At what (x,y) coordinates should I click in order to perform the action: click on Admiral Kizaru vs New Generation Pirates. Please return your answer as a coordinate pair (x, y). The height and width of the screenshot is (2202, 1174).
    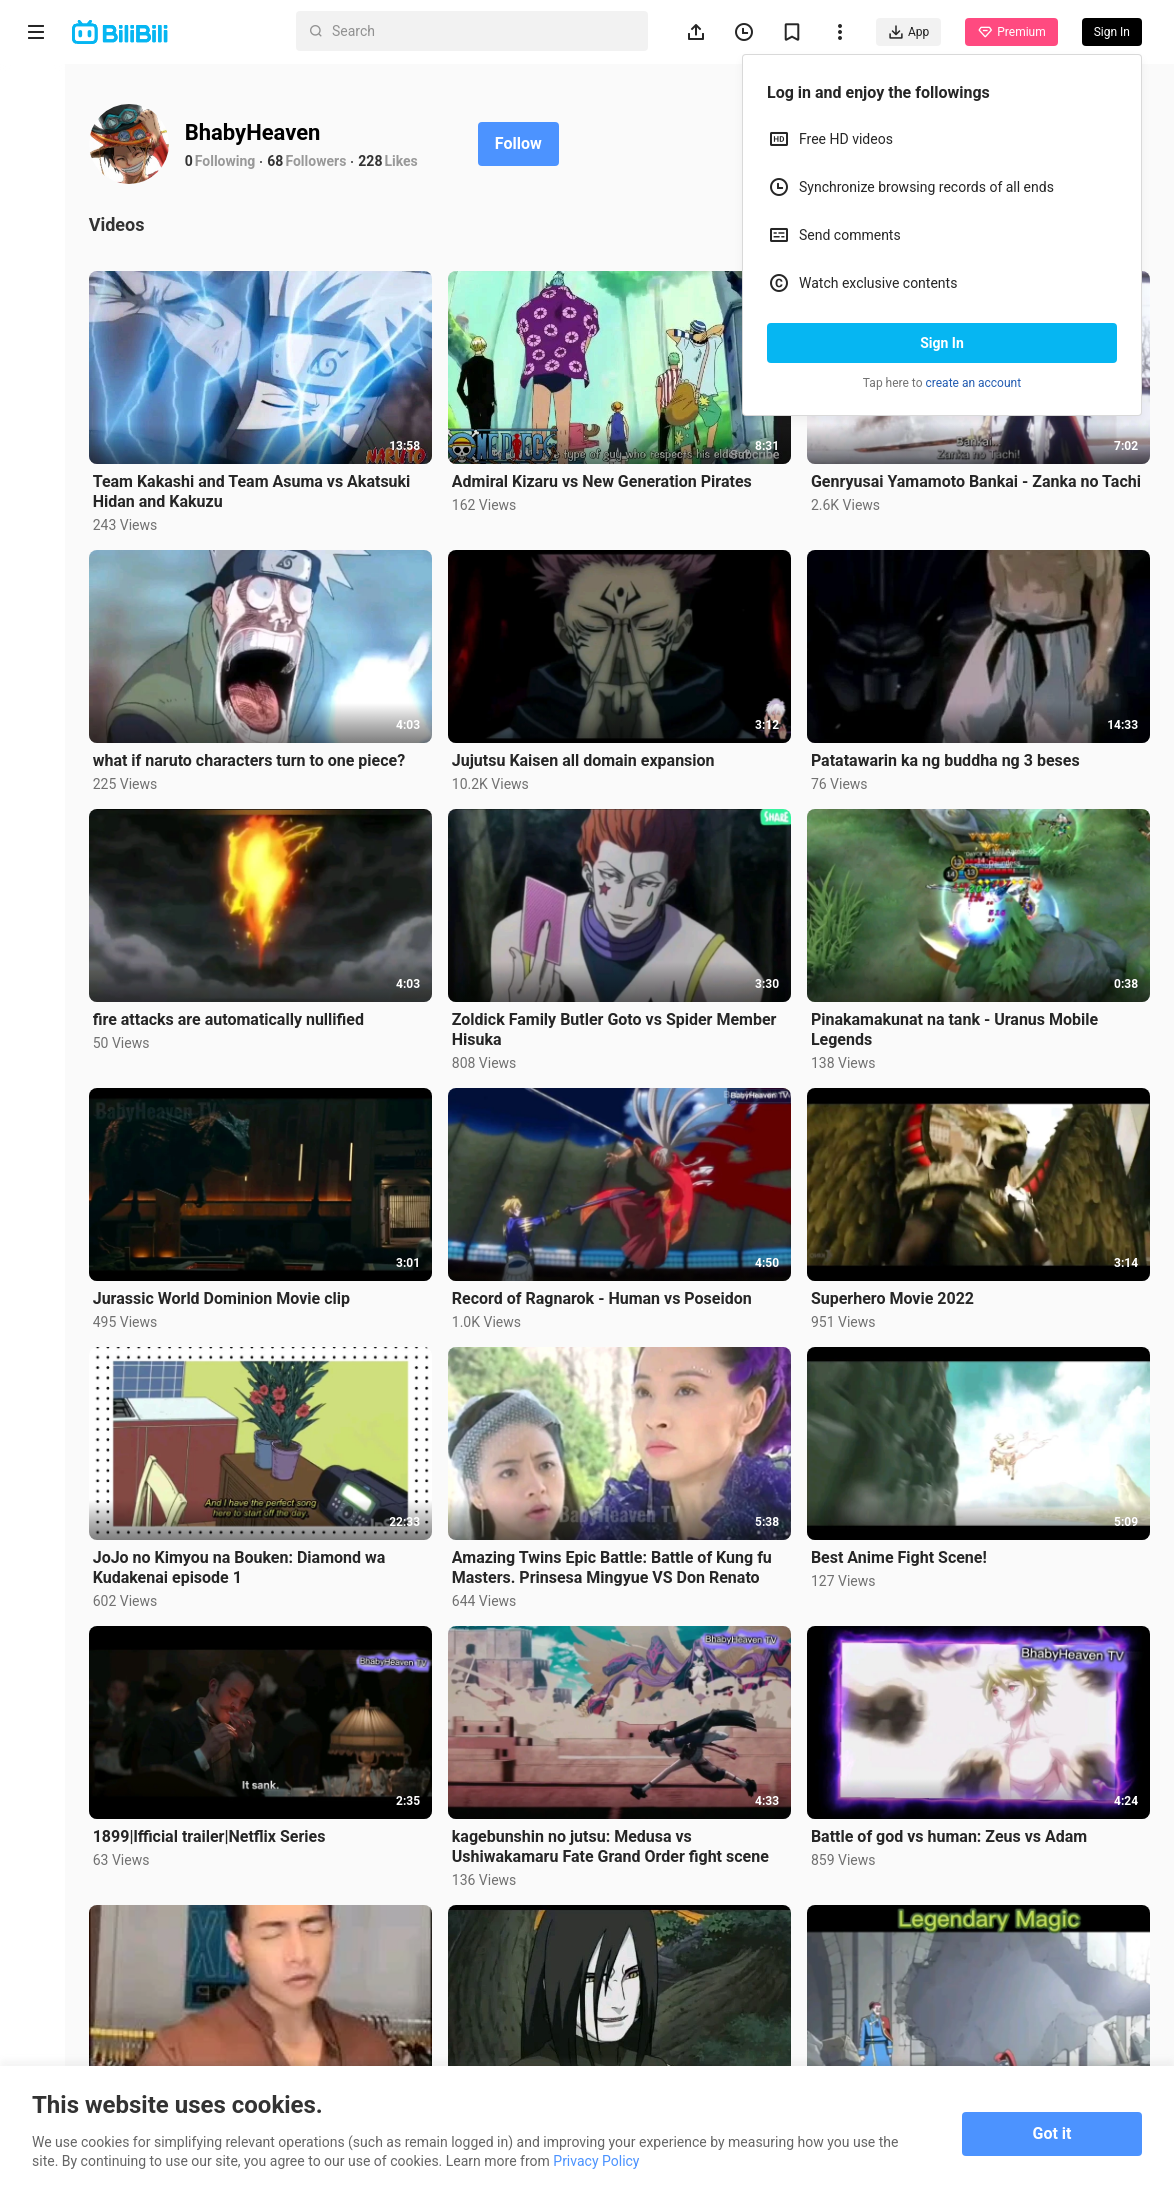
    Looking at the image, I should click on (607, 480).